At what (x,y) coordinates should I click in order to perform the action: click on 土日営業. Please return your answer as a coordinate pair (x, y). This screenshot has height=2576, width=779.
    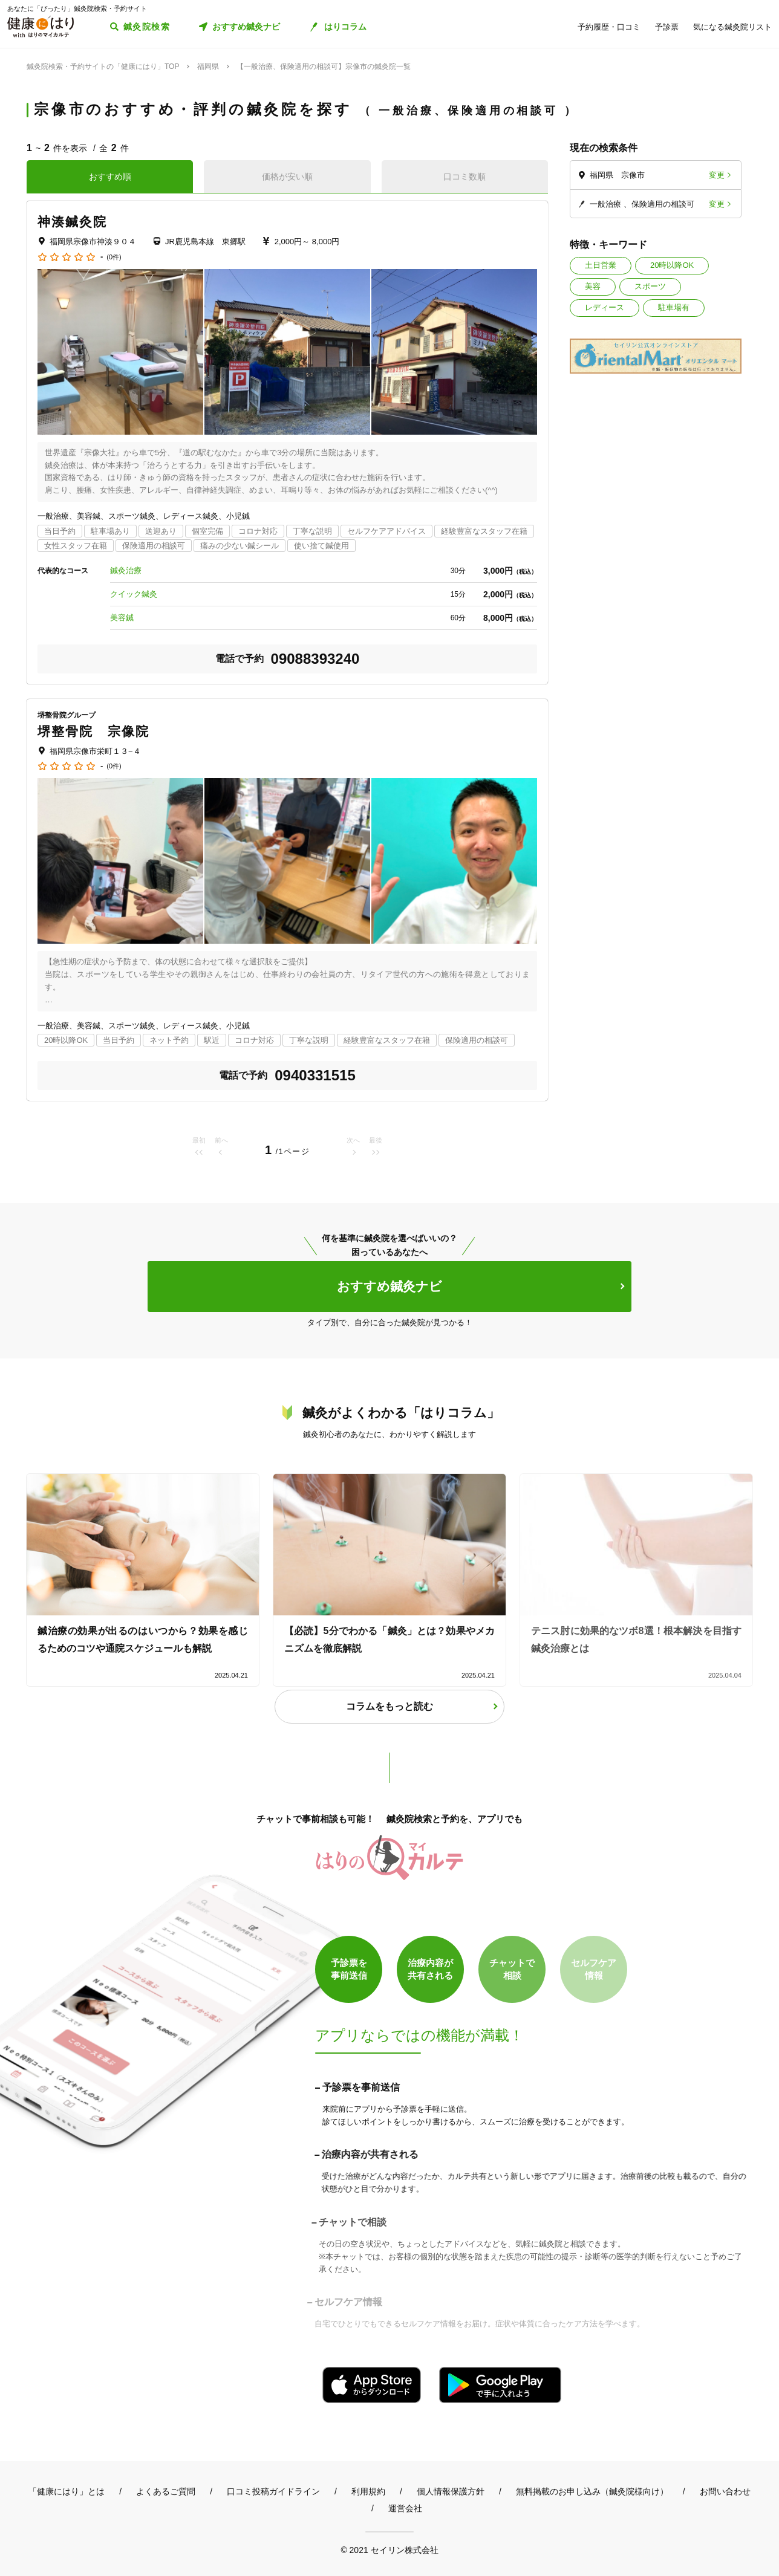
    Looking at the image, I should click on (600, 265).